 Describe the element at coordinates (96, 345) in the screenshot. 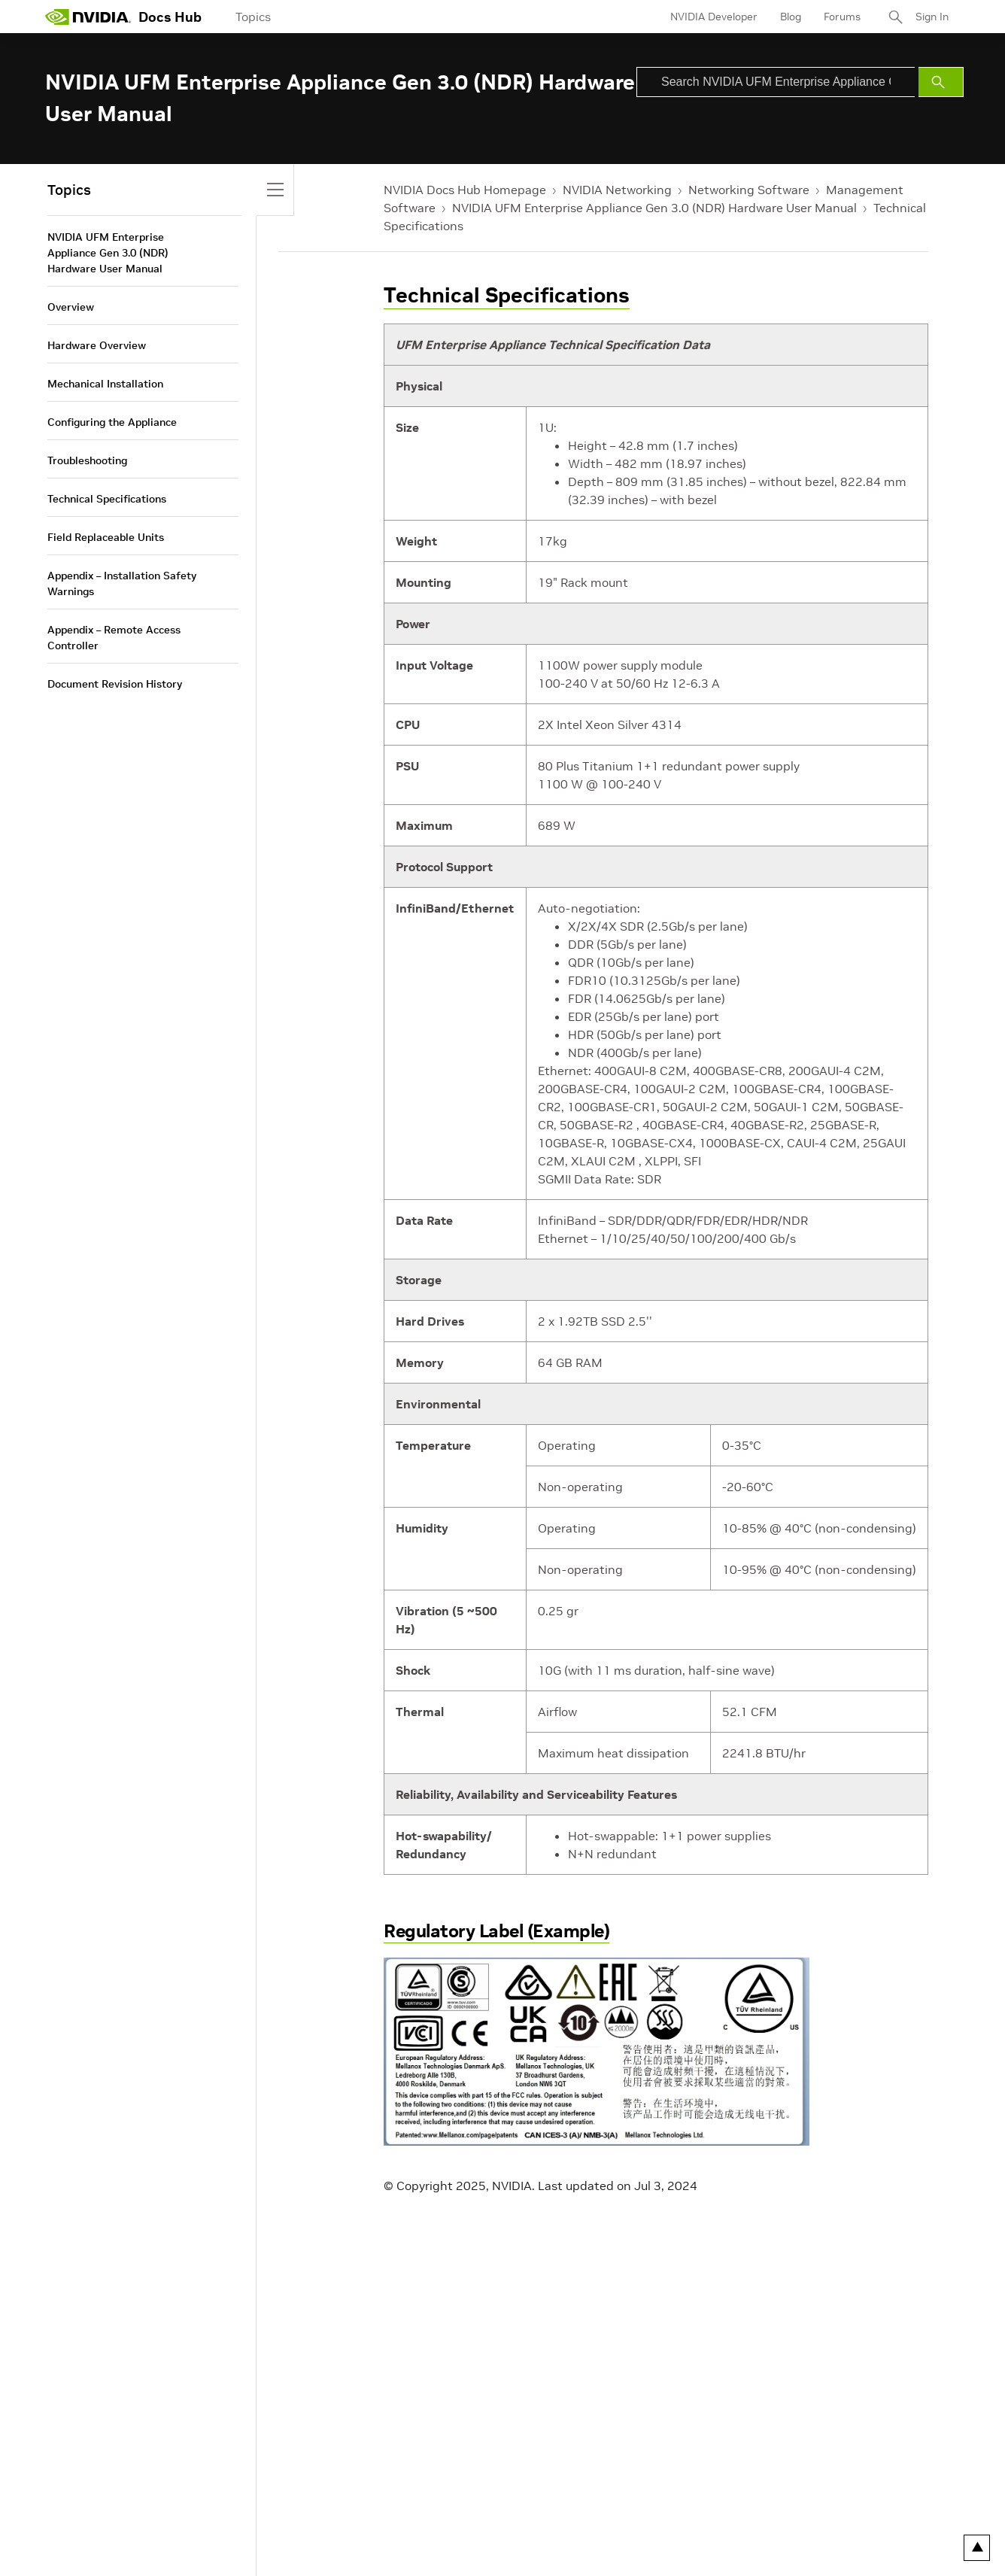

I see `Hardware Overview` at that location.